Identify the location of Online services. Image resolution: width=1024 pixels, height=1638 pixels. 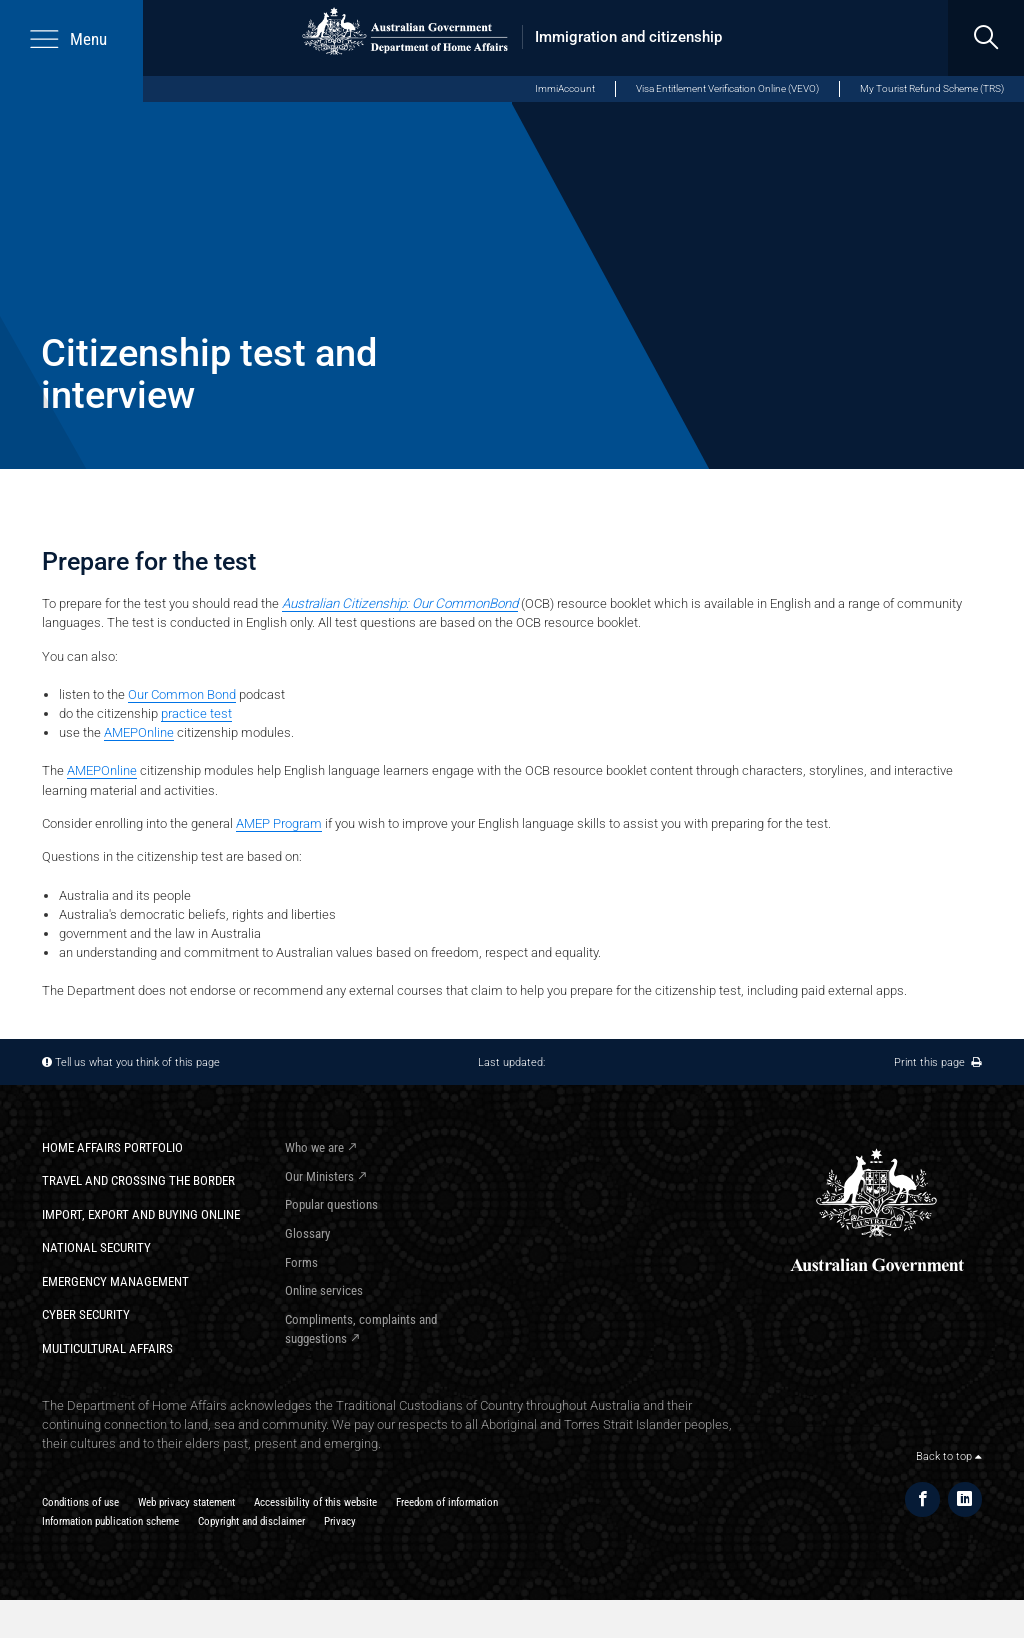
(324, 1290).